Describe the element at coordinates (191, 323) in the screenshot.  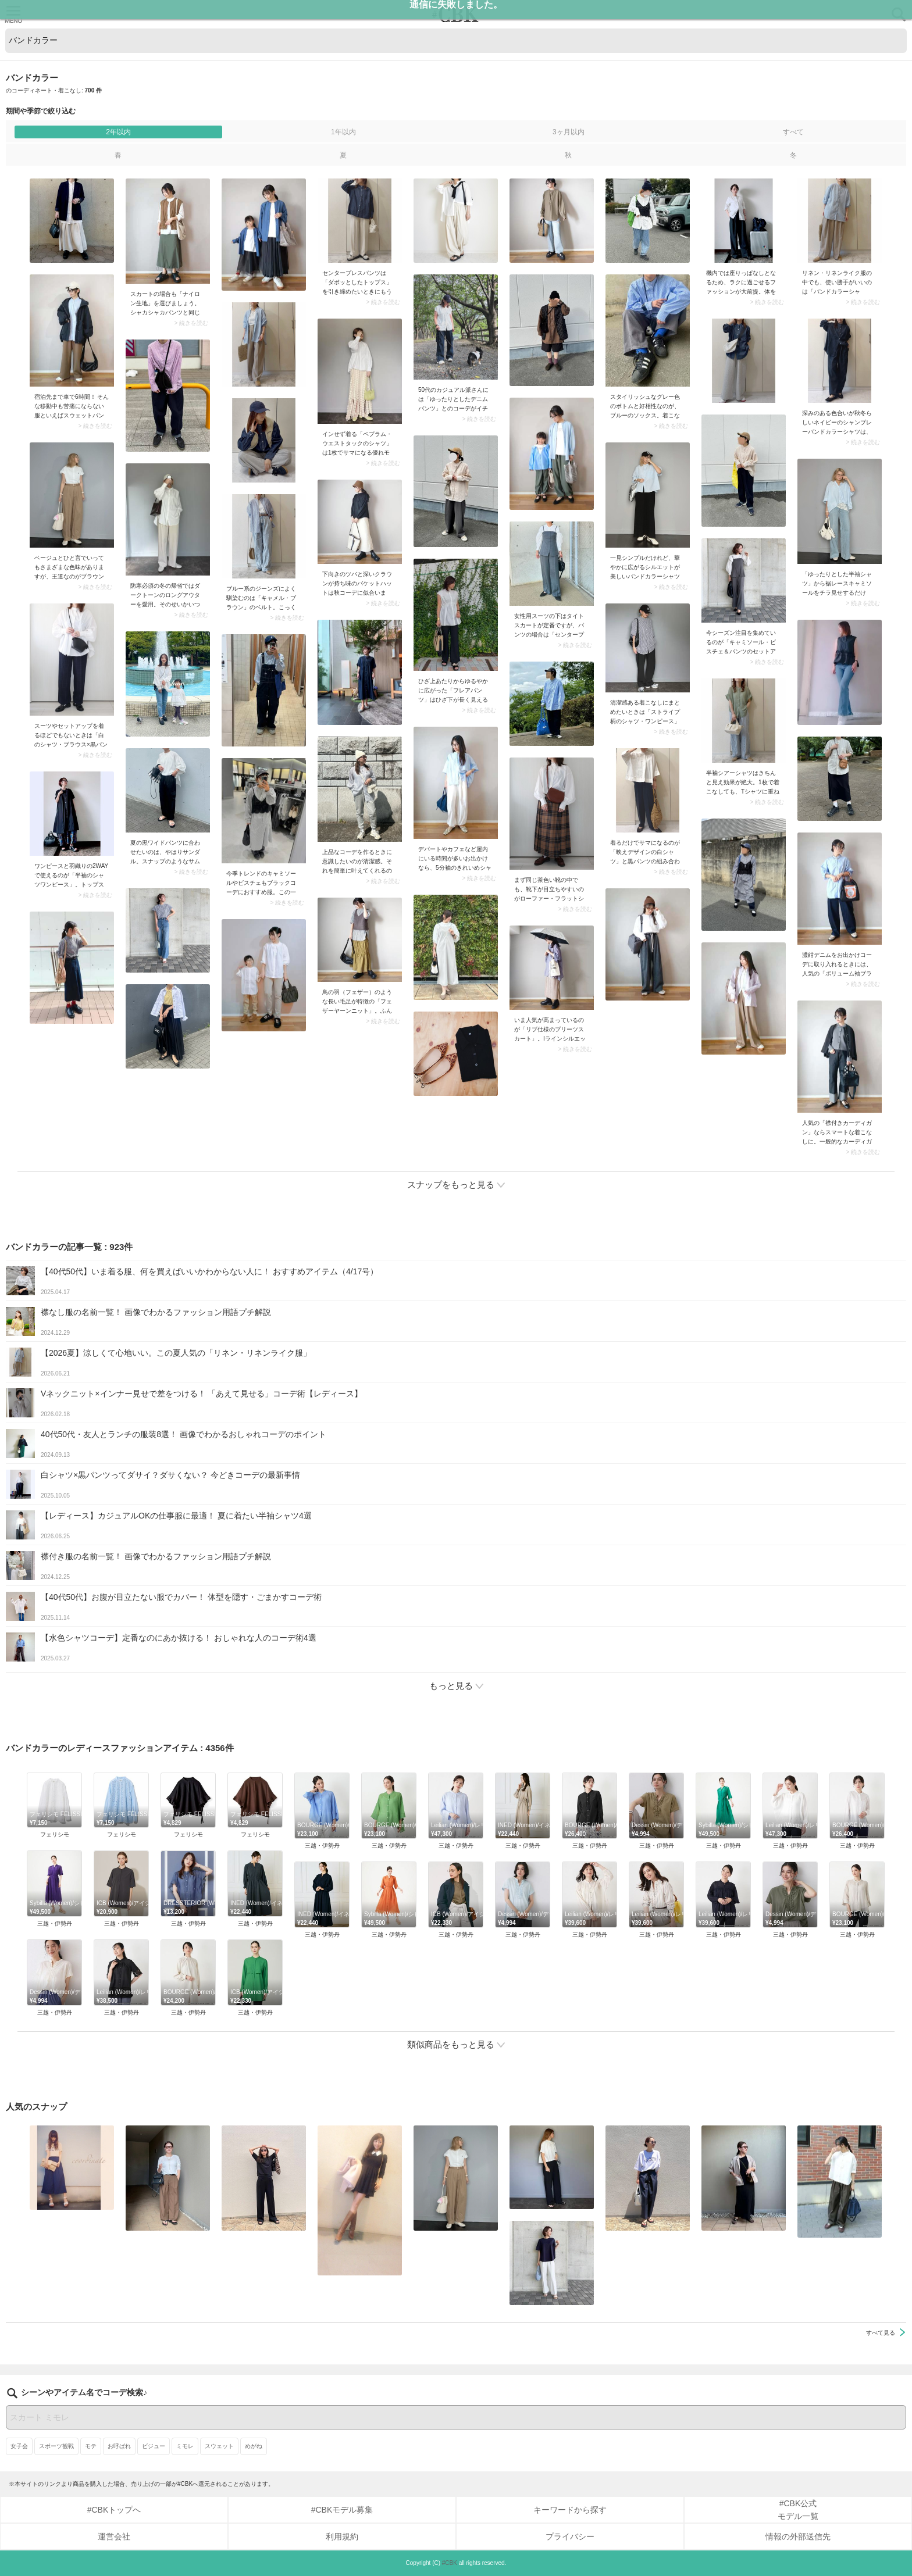
I see `> 続きを読む` at that location.